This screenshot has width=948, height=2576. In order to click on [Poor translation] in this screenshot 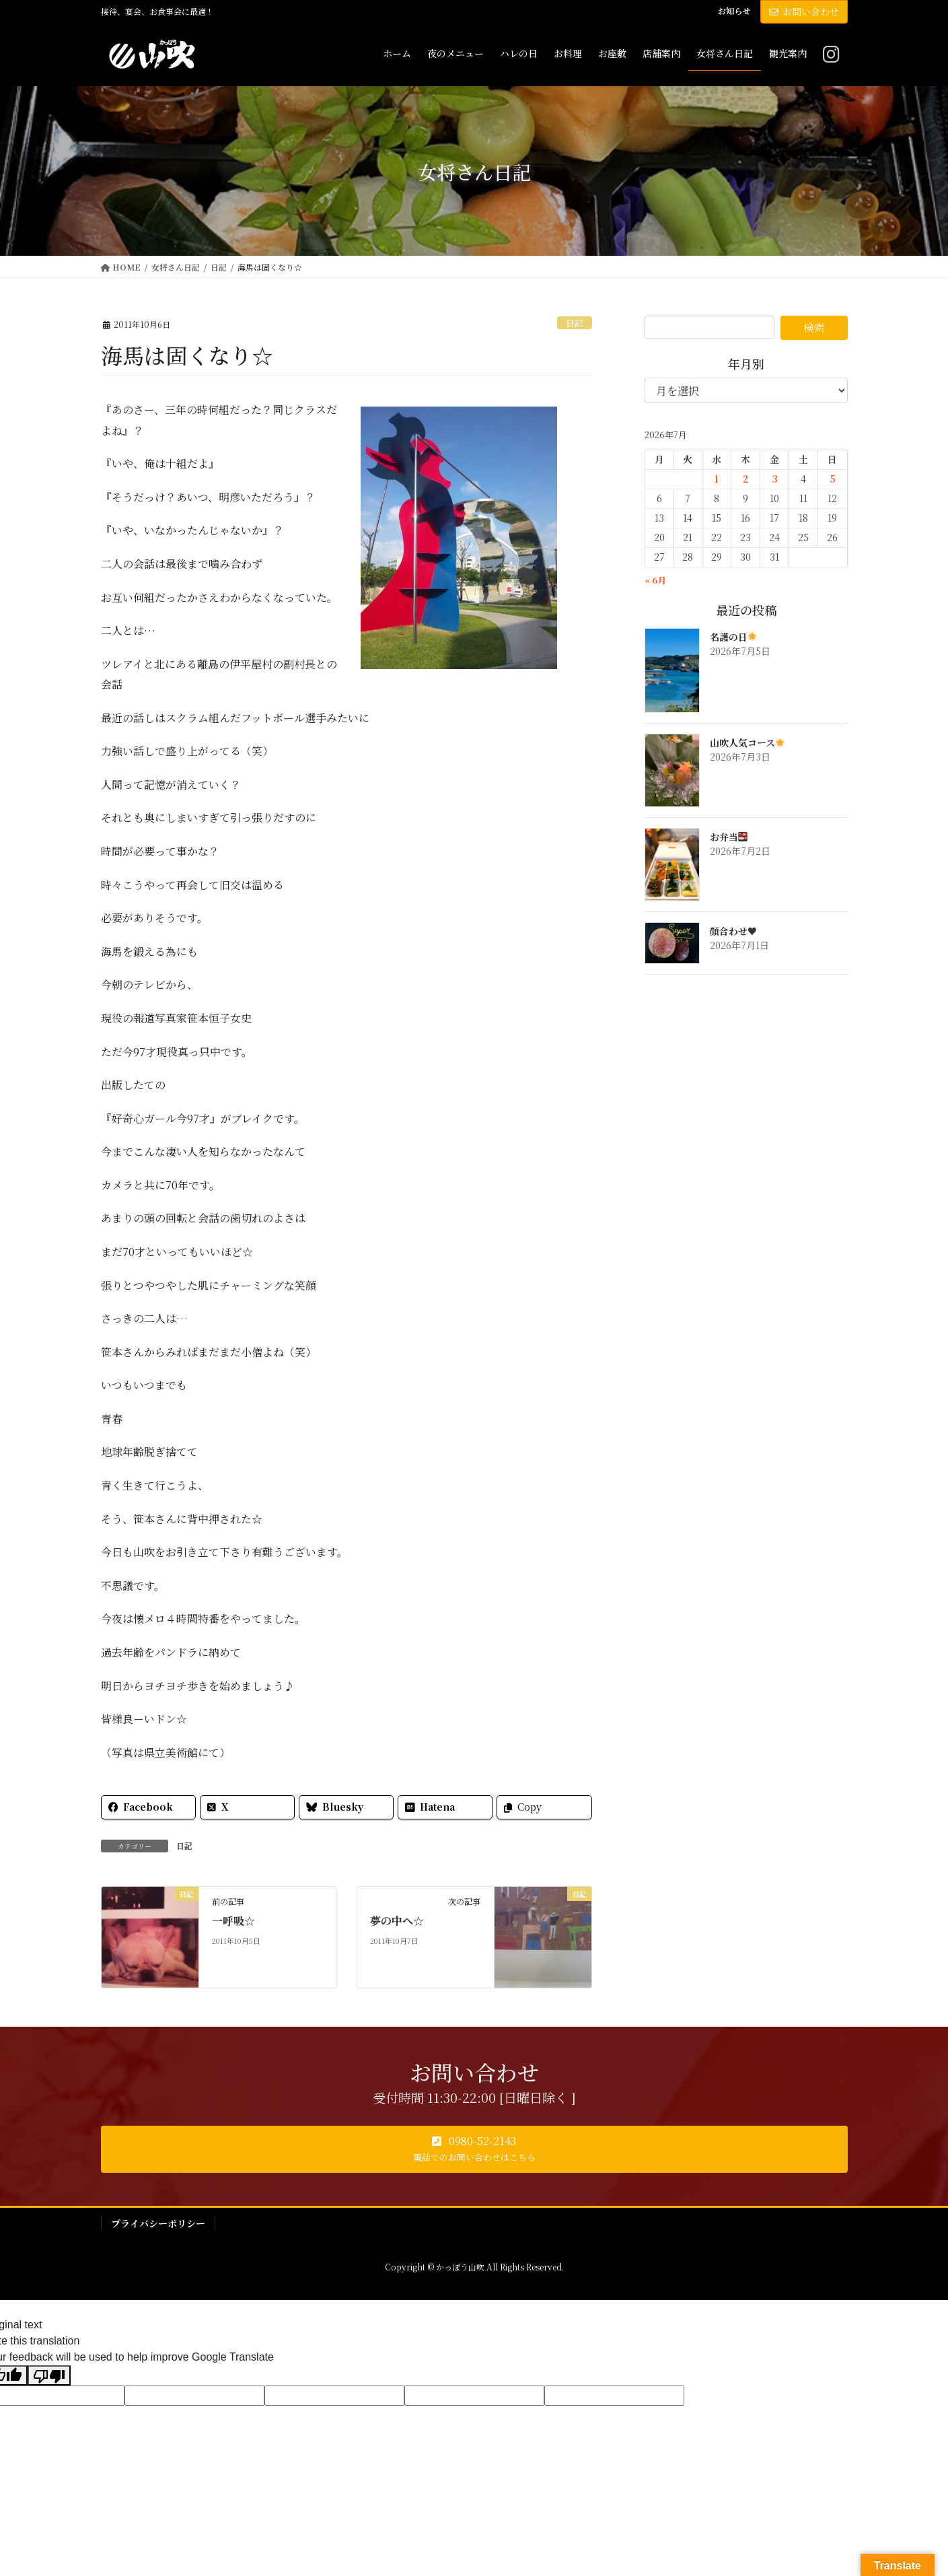, I will do `click(49, 2375)`.